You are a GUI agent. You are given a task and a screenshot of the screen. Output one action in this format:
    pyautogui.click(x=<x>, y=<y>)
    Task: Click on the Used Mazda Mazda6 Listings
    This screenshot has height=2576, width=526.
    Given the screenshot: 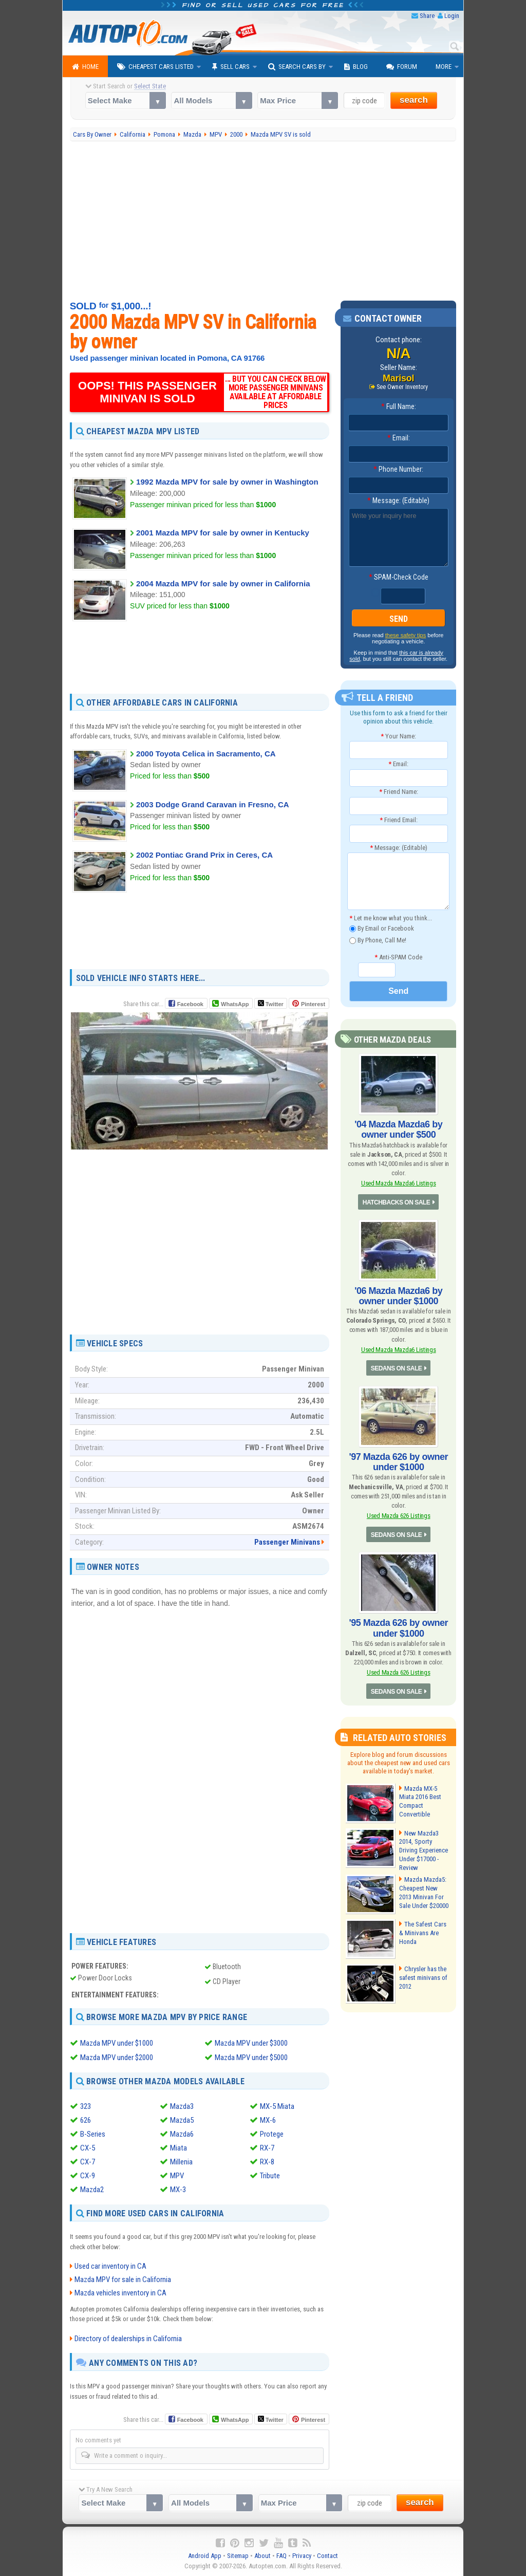 What is the action you would take?
    pyautogui.click(x=398, y=1183)
    